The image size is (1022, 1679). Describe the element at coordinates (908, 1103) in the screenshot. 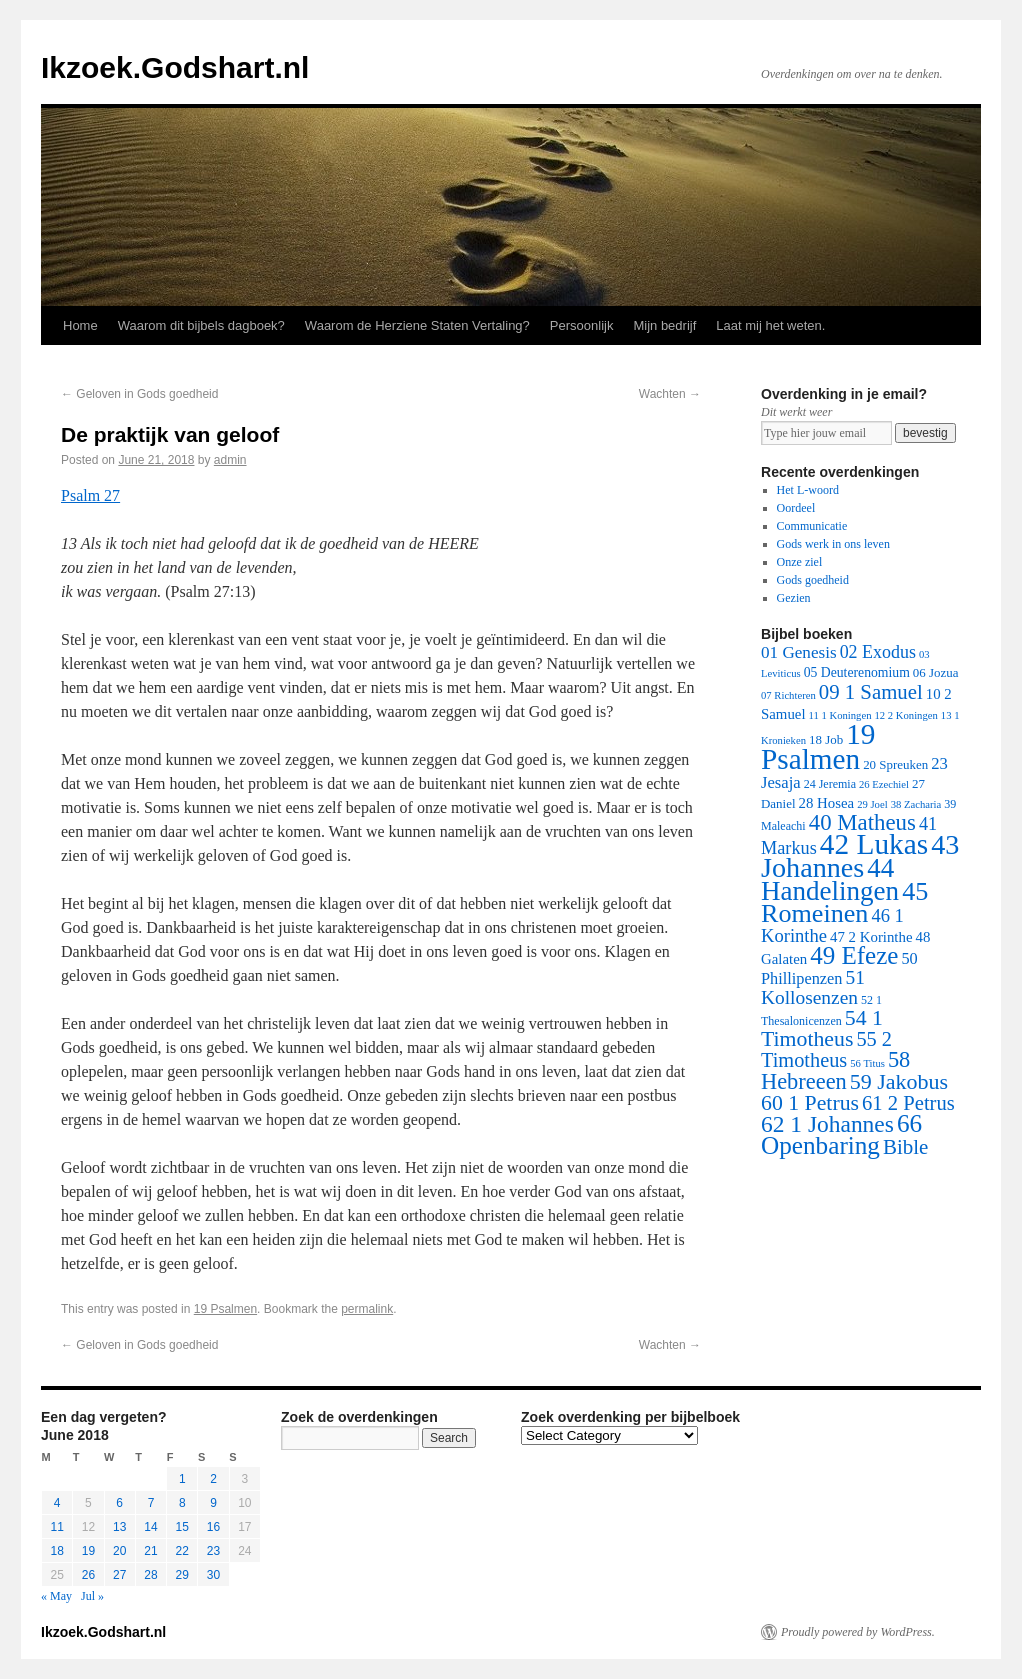

I see `61 2 Petrus [61 2 Petrus (40 items)]` at that location.